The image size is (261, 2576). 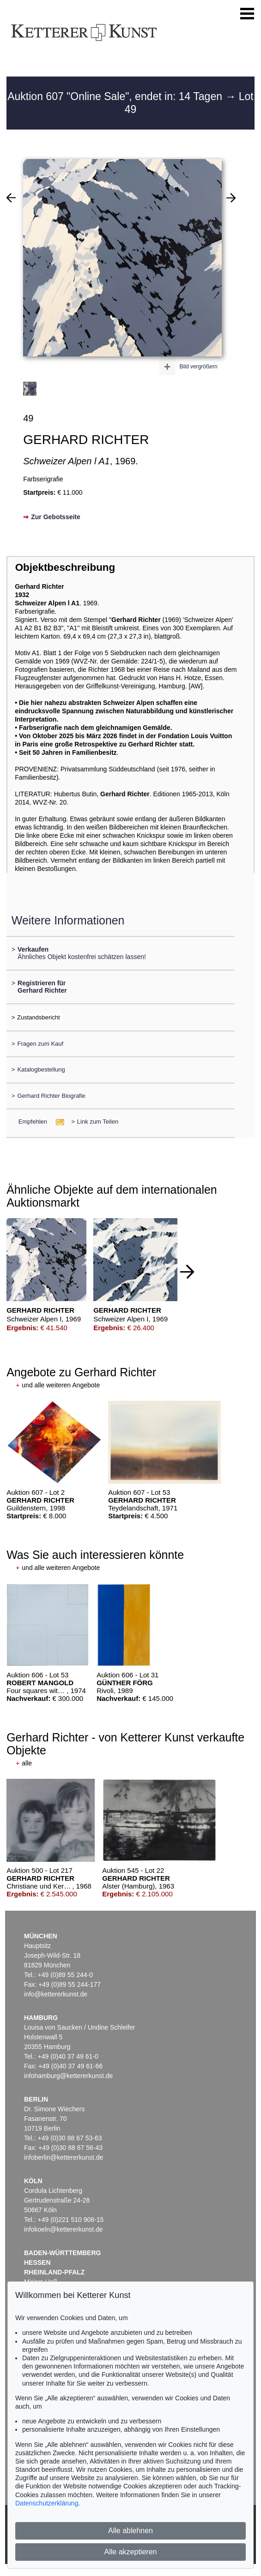 I want to click on Auktion 607 "Online Sale", endet in: 14 Tagen, so click(x=116, y=96).